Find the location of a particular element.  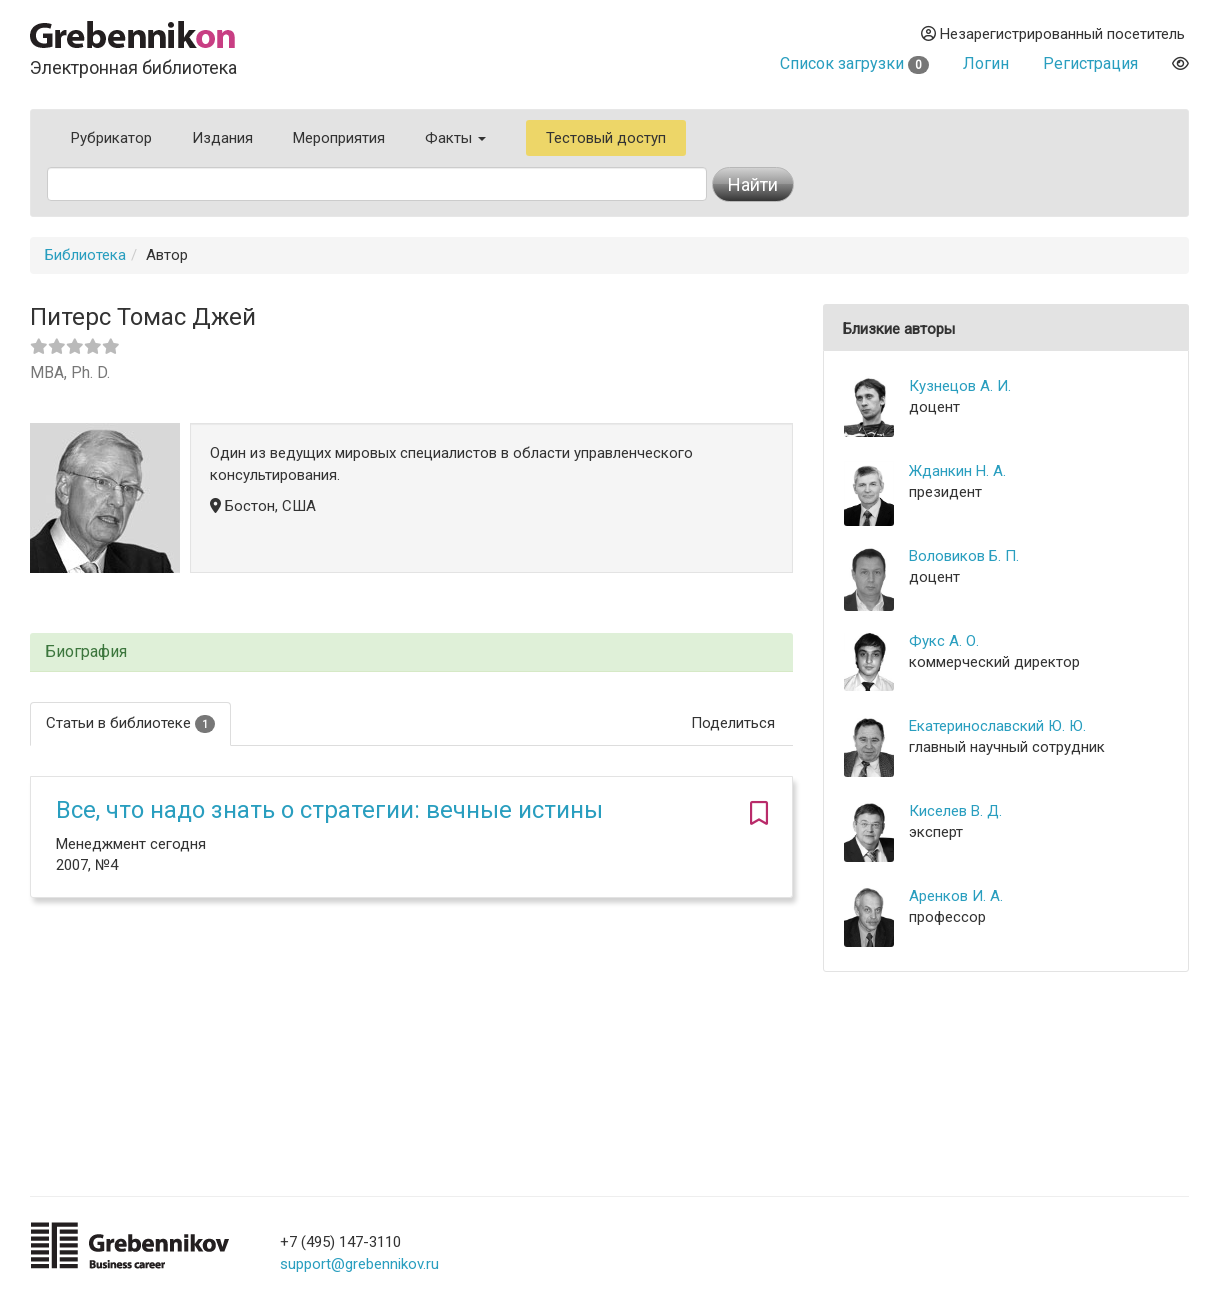

Незарегистрированный посетитель is located at coordinates (1053, 34).